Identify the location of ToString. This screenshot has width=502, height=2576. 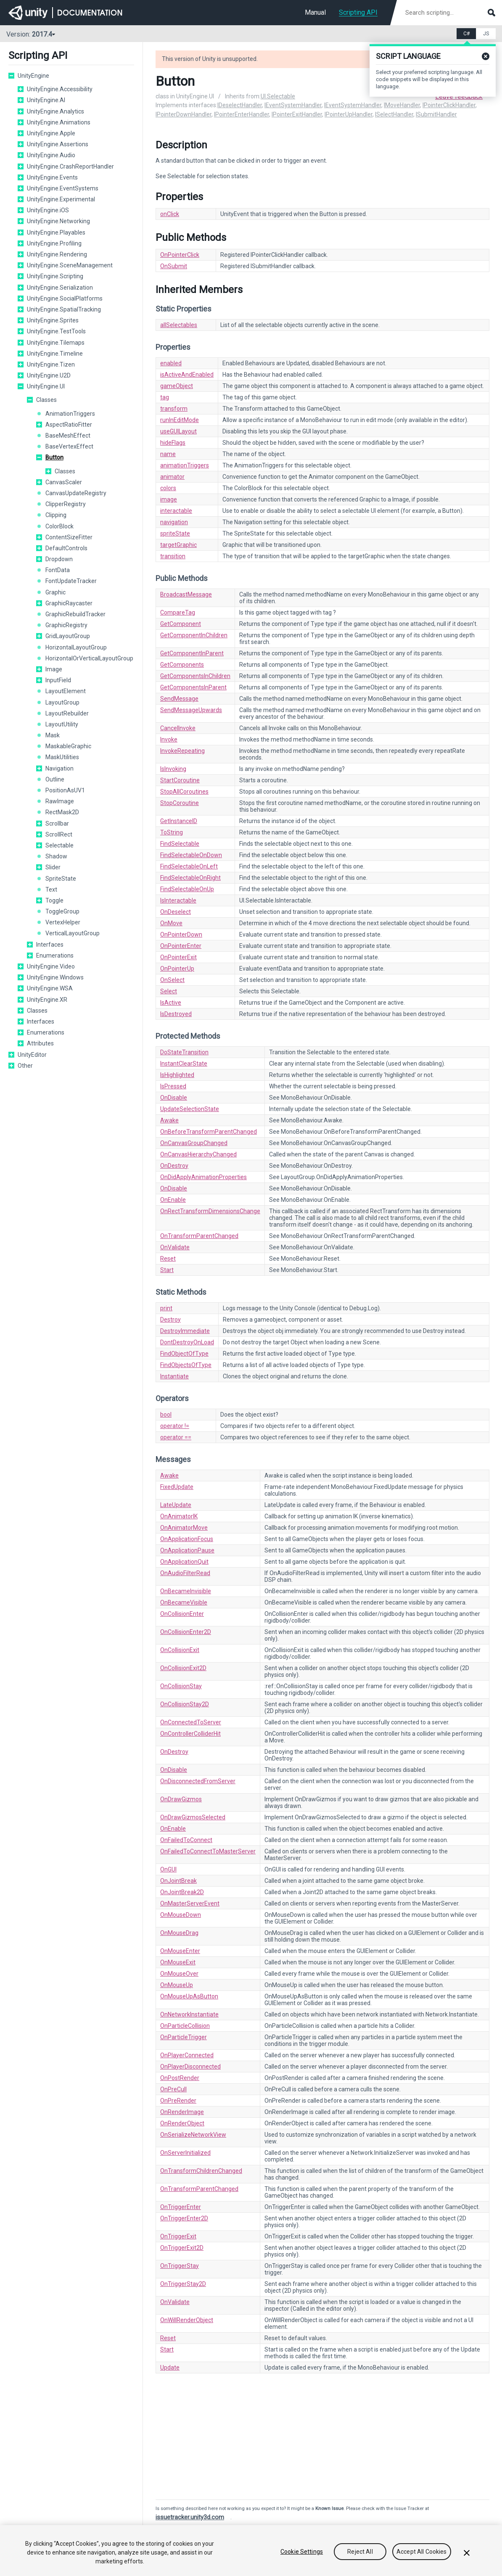
(171, 832).